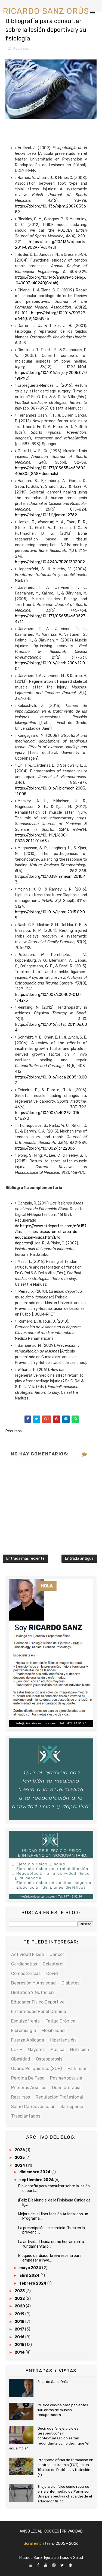 This screenshot has height=2576, width=102. What do you see at coordinates (54, 2188) in the screenshot?
I see `Bibliografía para consultar sobre la lesión deport...` at bounding box center [54, 2188].